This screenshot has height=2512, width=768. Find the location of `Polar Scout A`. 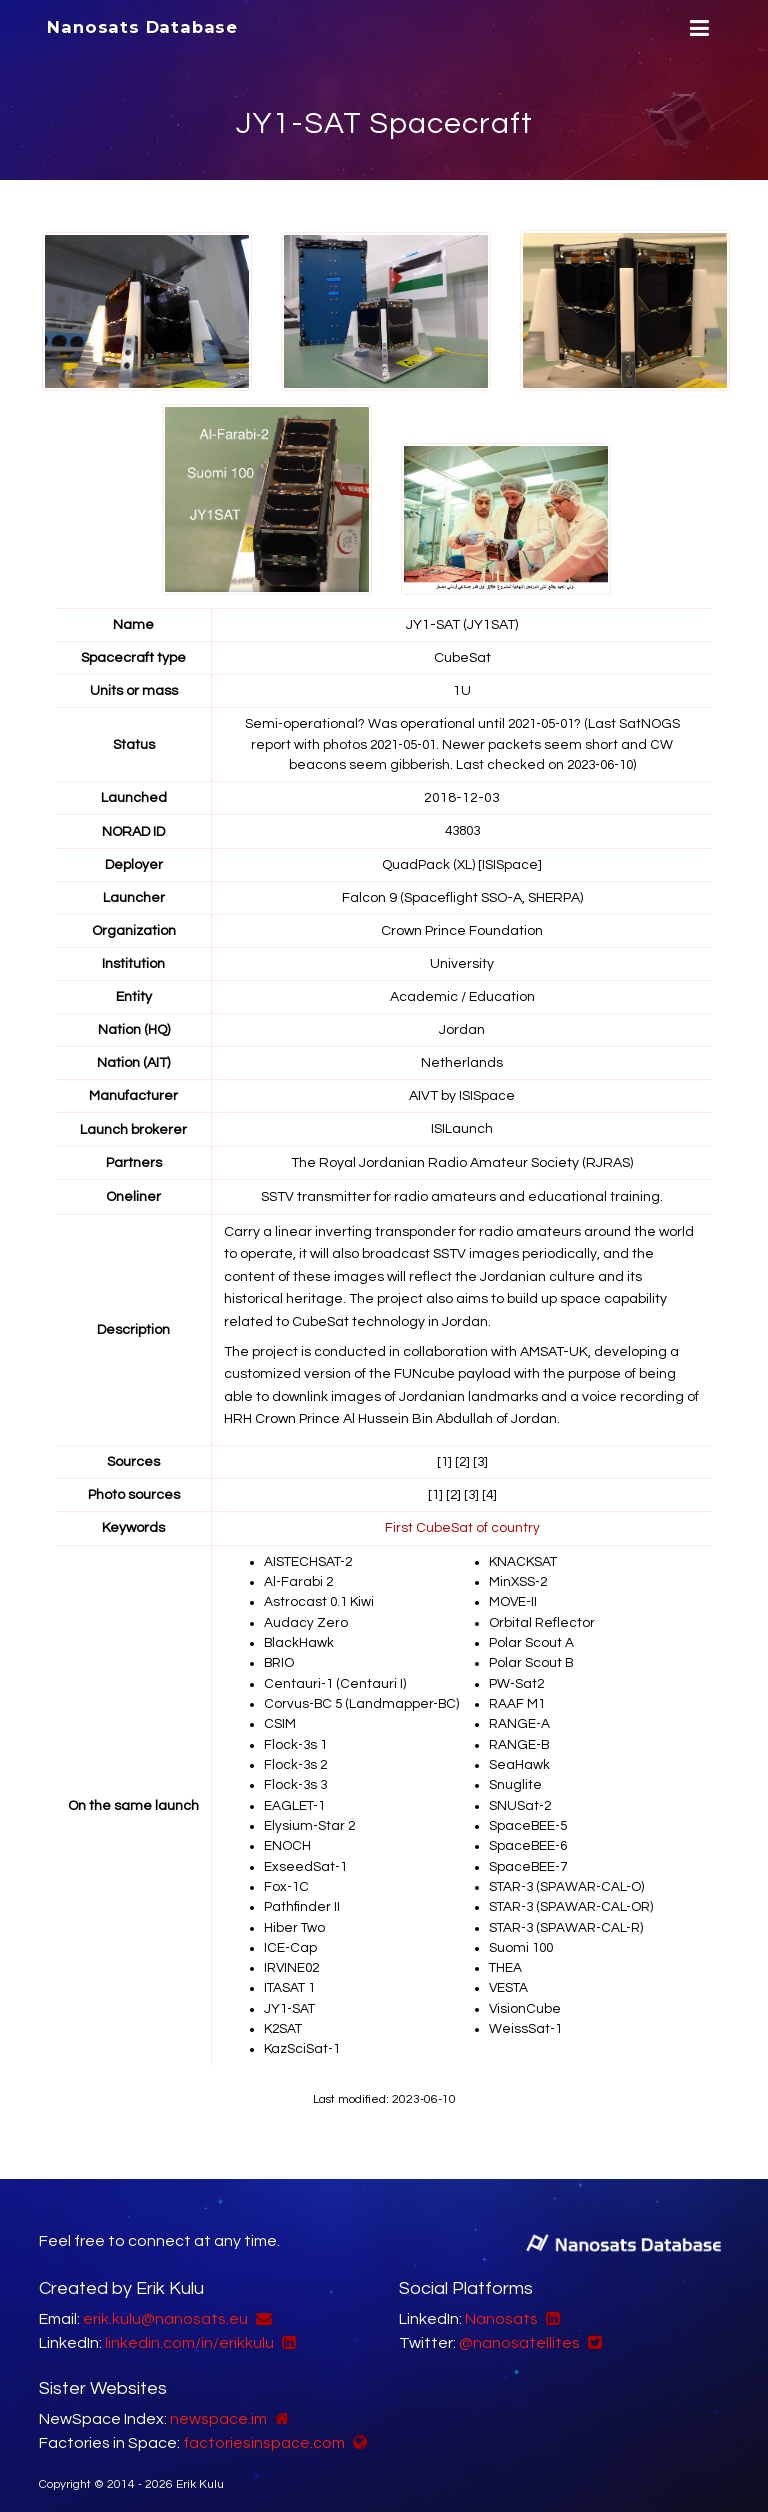

Polar Scout A is located at coordinates (531, 1638).